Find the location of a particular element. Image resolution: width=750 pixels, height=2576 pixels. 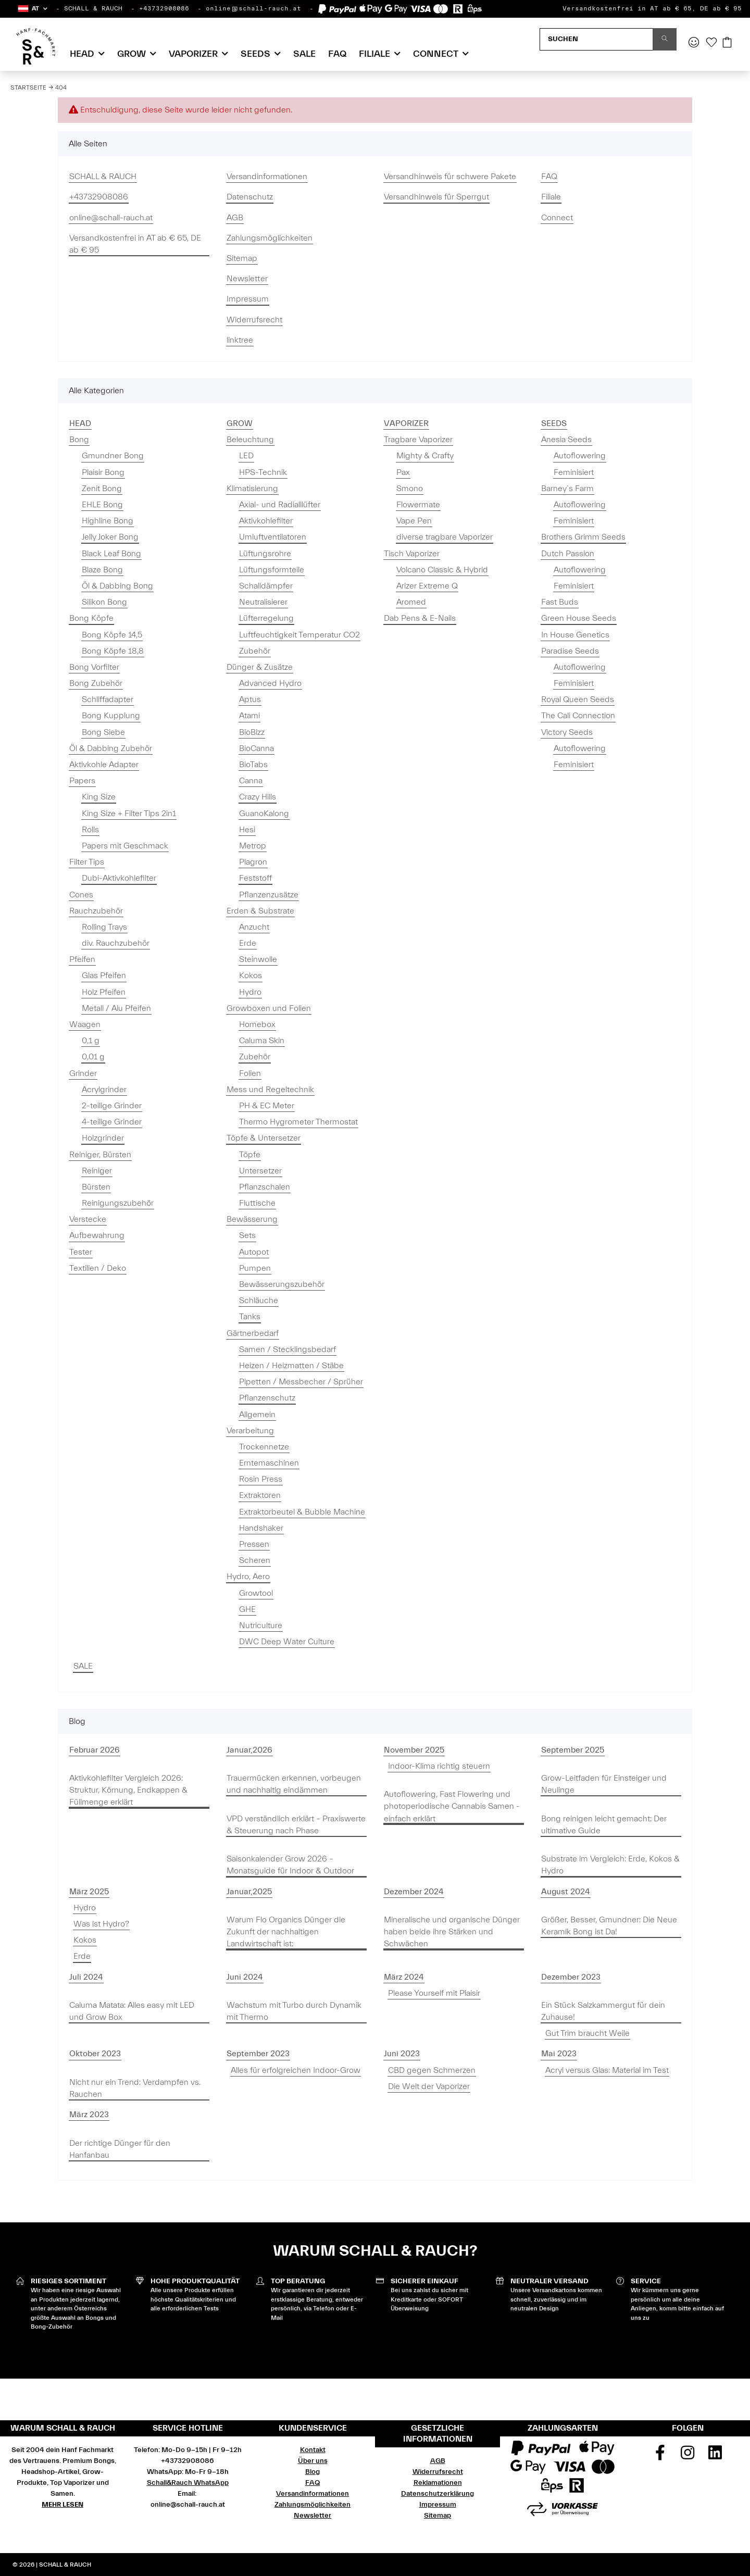

Versandhinweis für Sperrgut is located at coordinates (436, 197).